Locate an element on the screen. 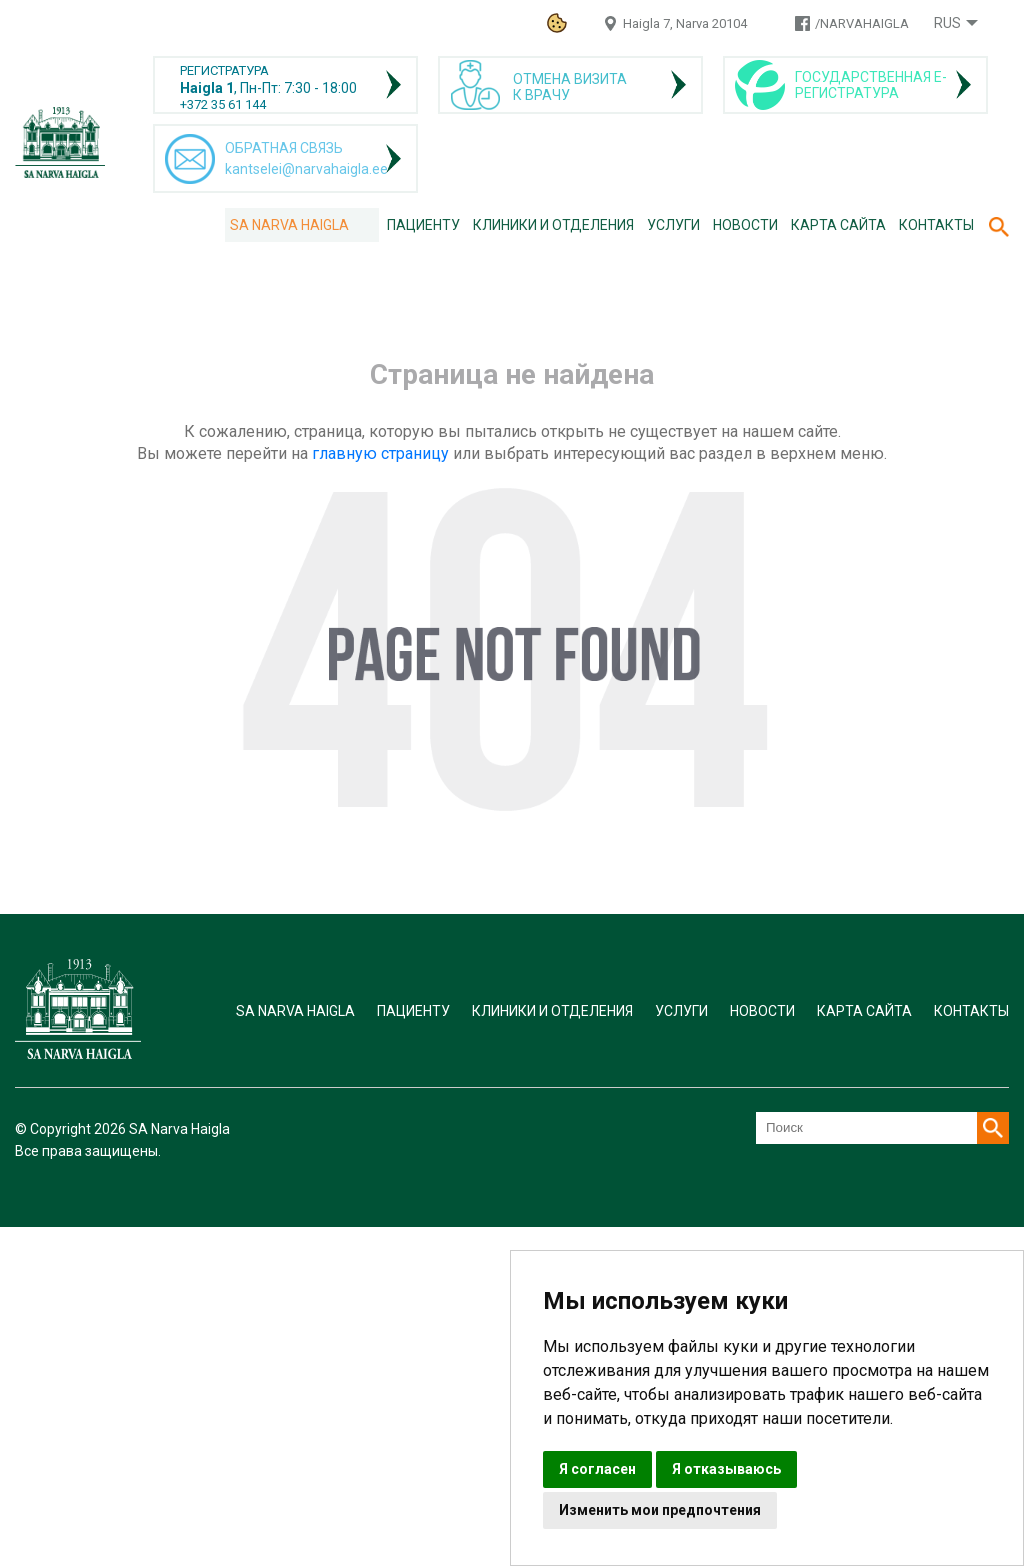  Я согласен [button] is located at coordinates (597, 1469).